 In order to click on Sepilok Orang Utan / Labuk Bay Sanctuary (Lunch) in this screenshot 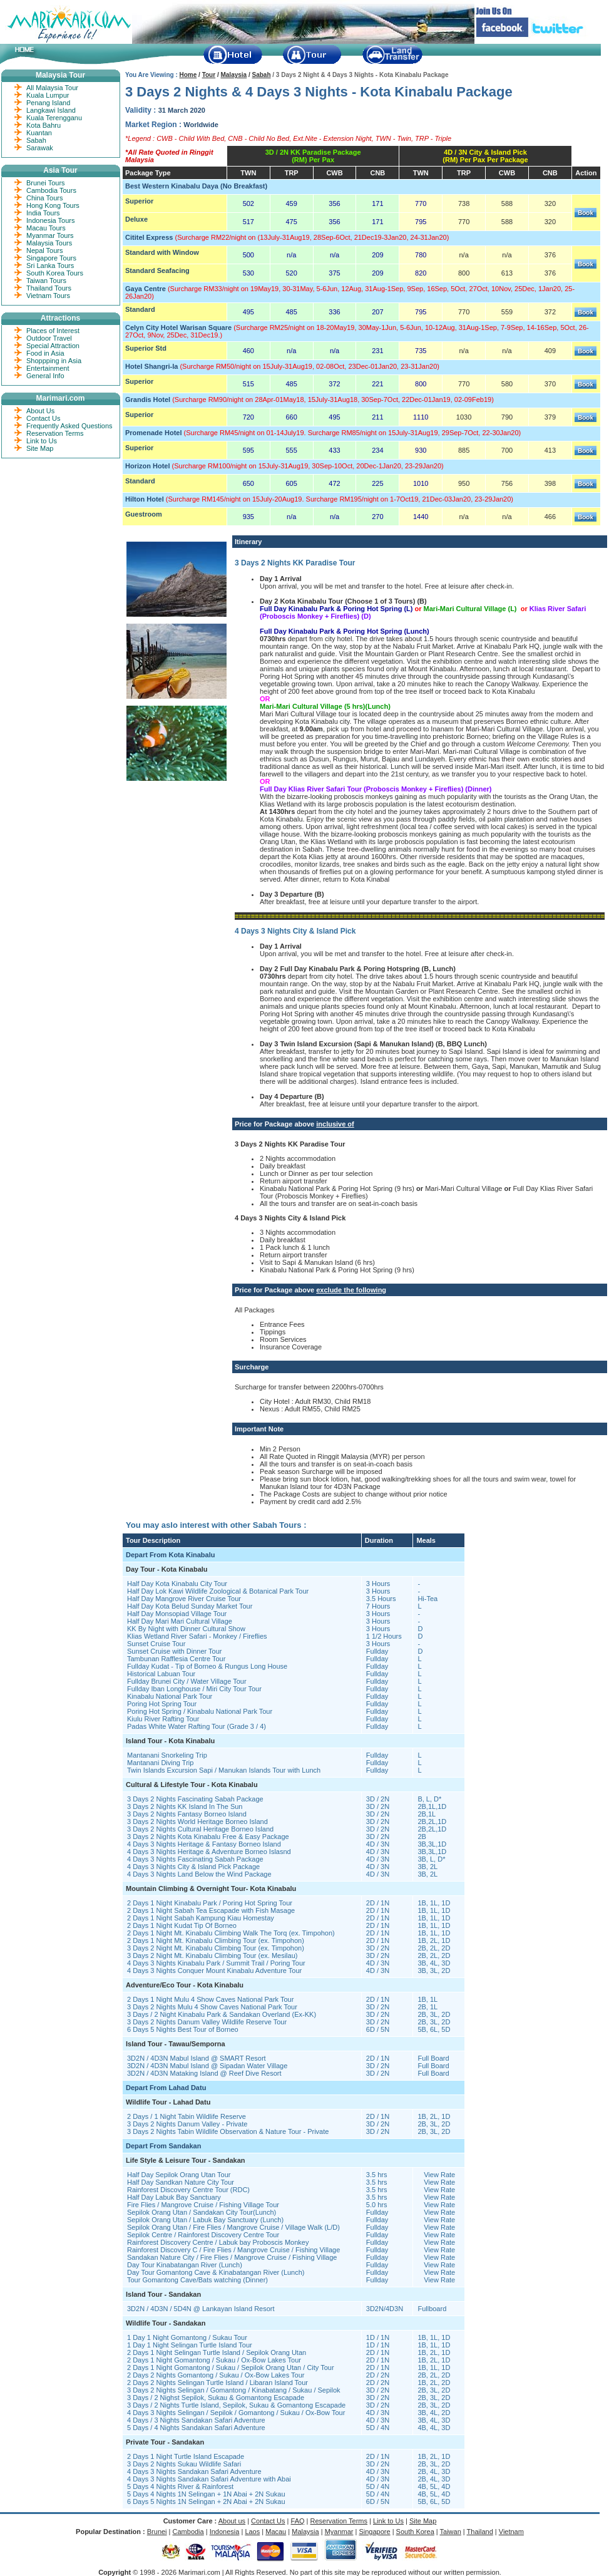, I will do `click(205, 2219)`.